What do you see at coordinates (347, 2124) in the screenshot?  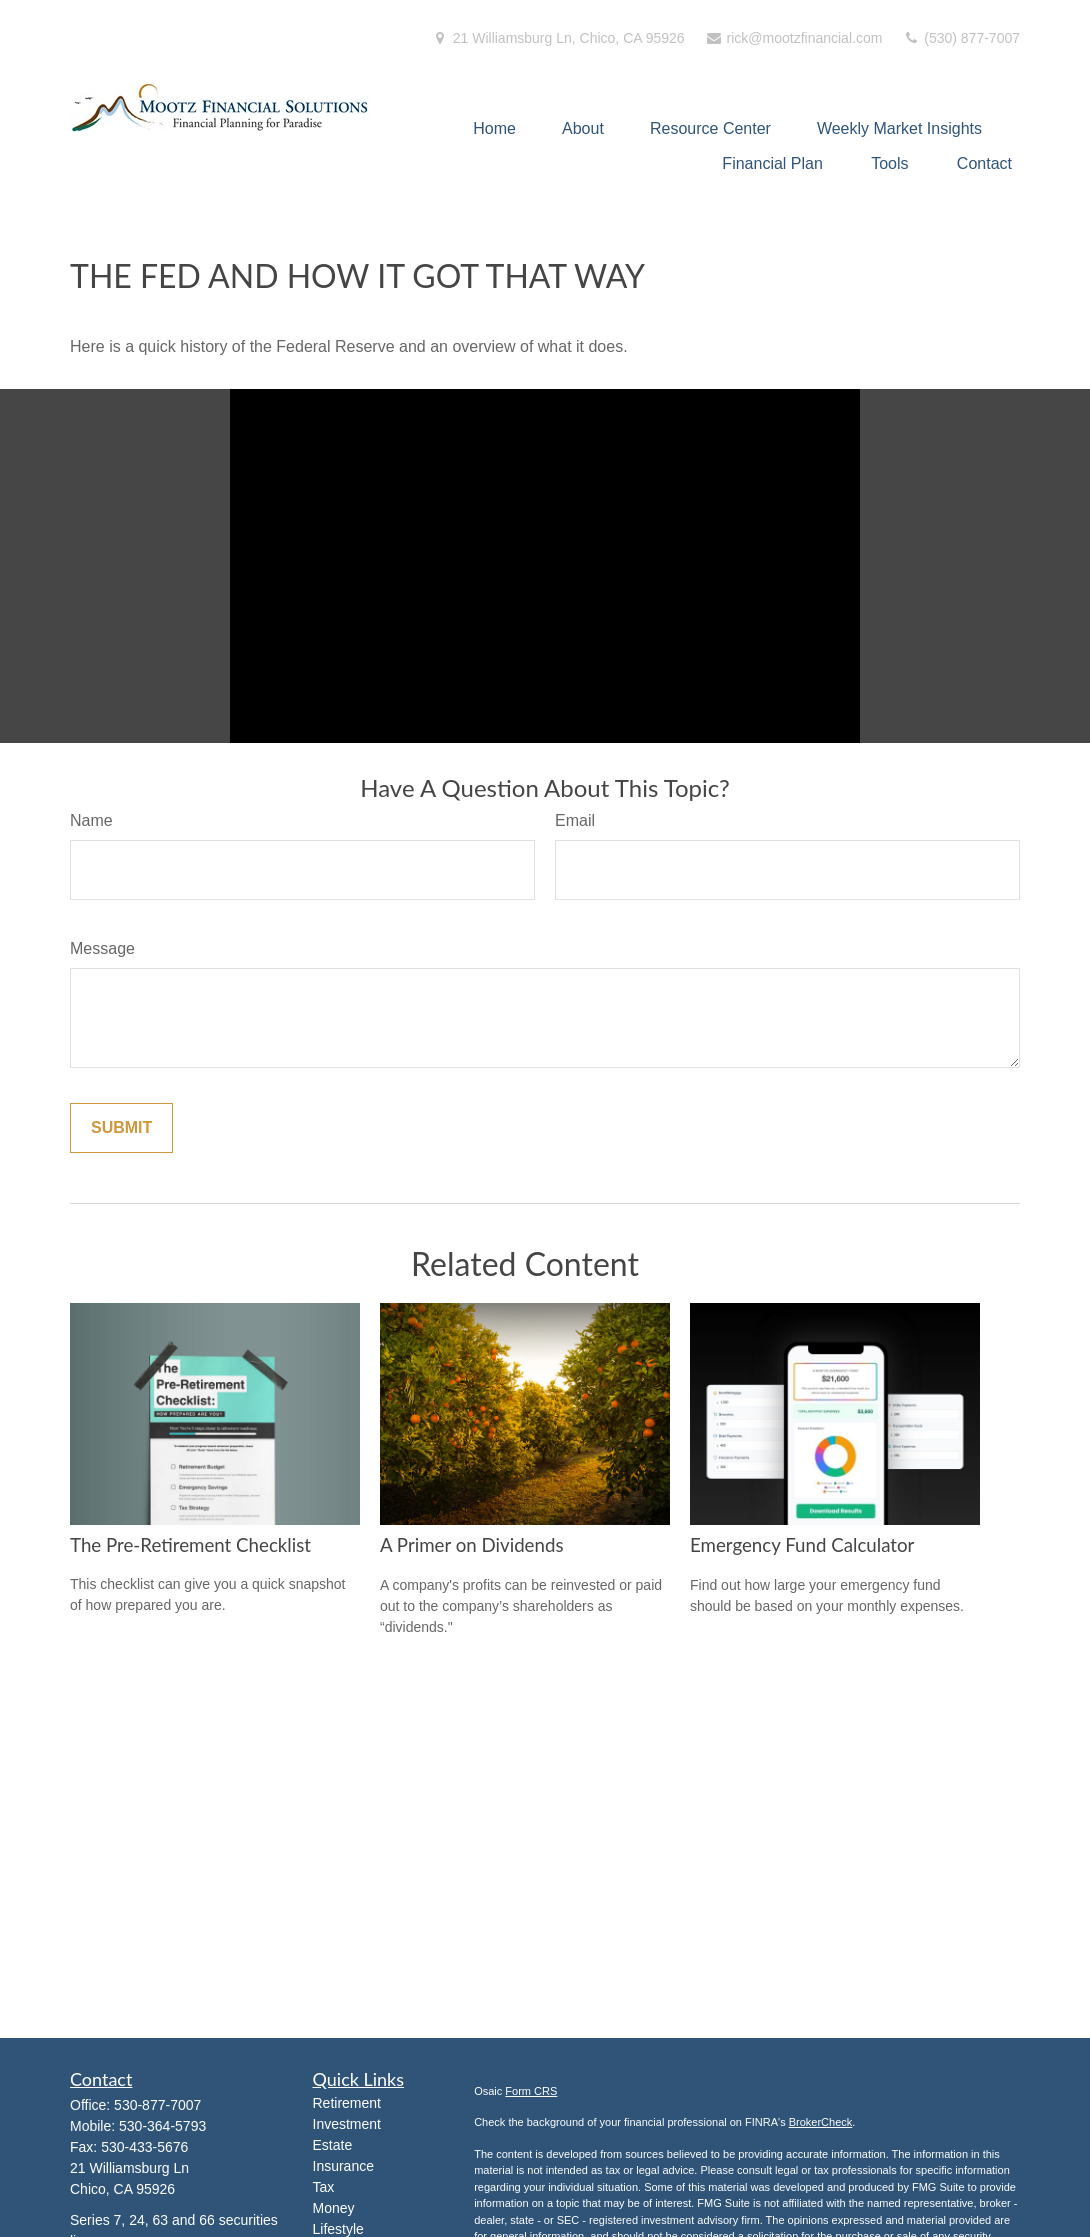 I see `Investment` at bounding box center [347, 2124].